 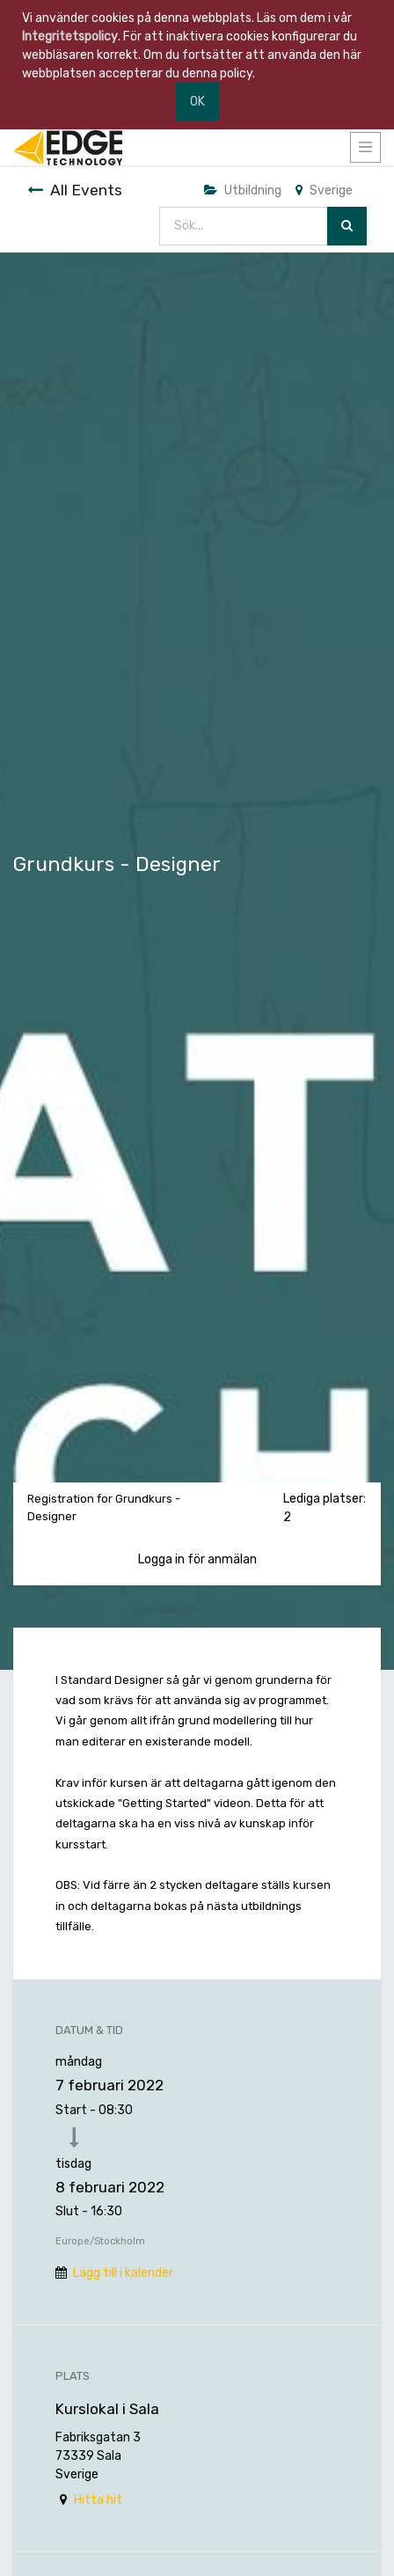 What do you see at coordinates (123, 2272) in the screenshot?
I see `Lägg till i kalender [button]` at bounding box center [123, 2272].